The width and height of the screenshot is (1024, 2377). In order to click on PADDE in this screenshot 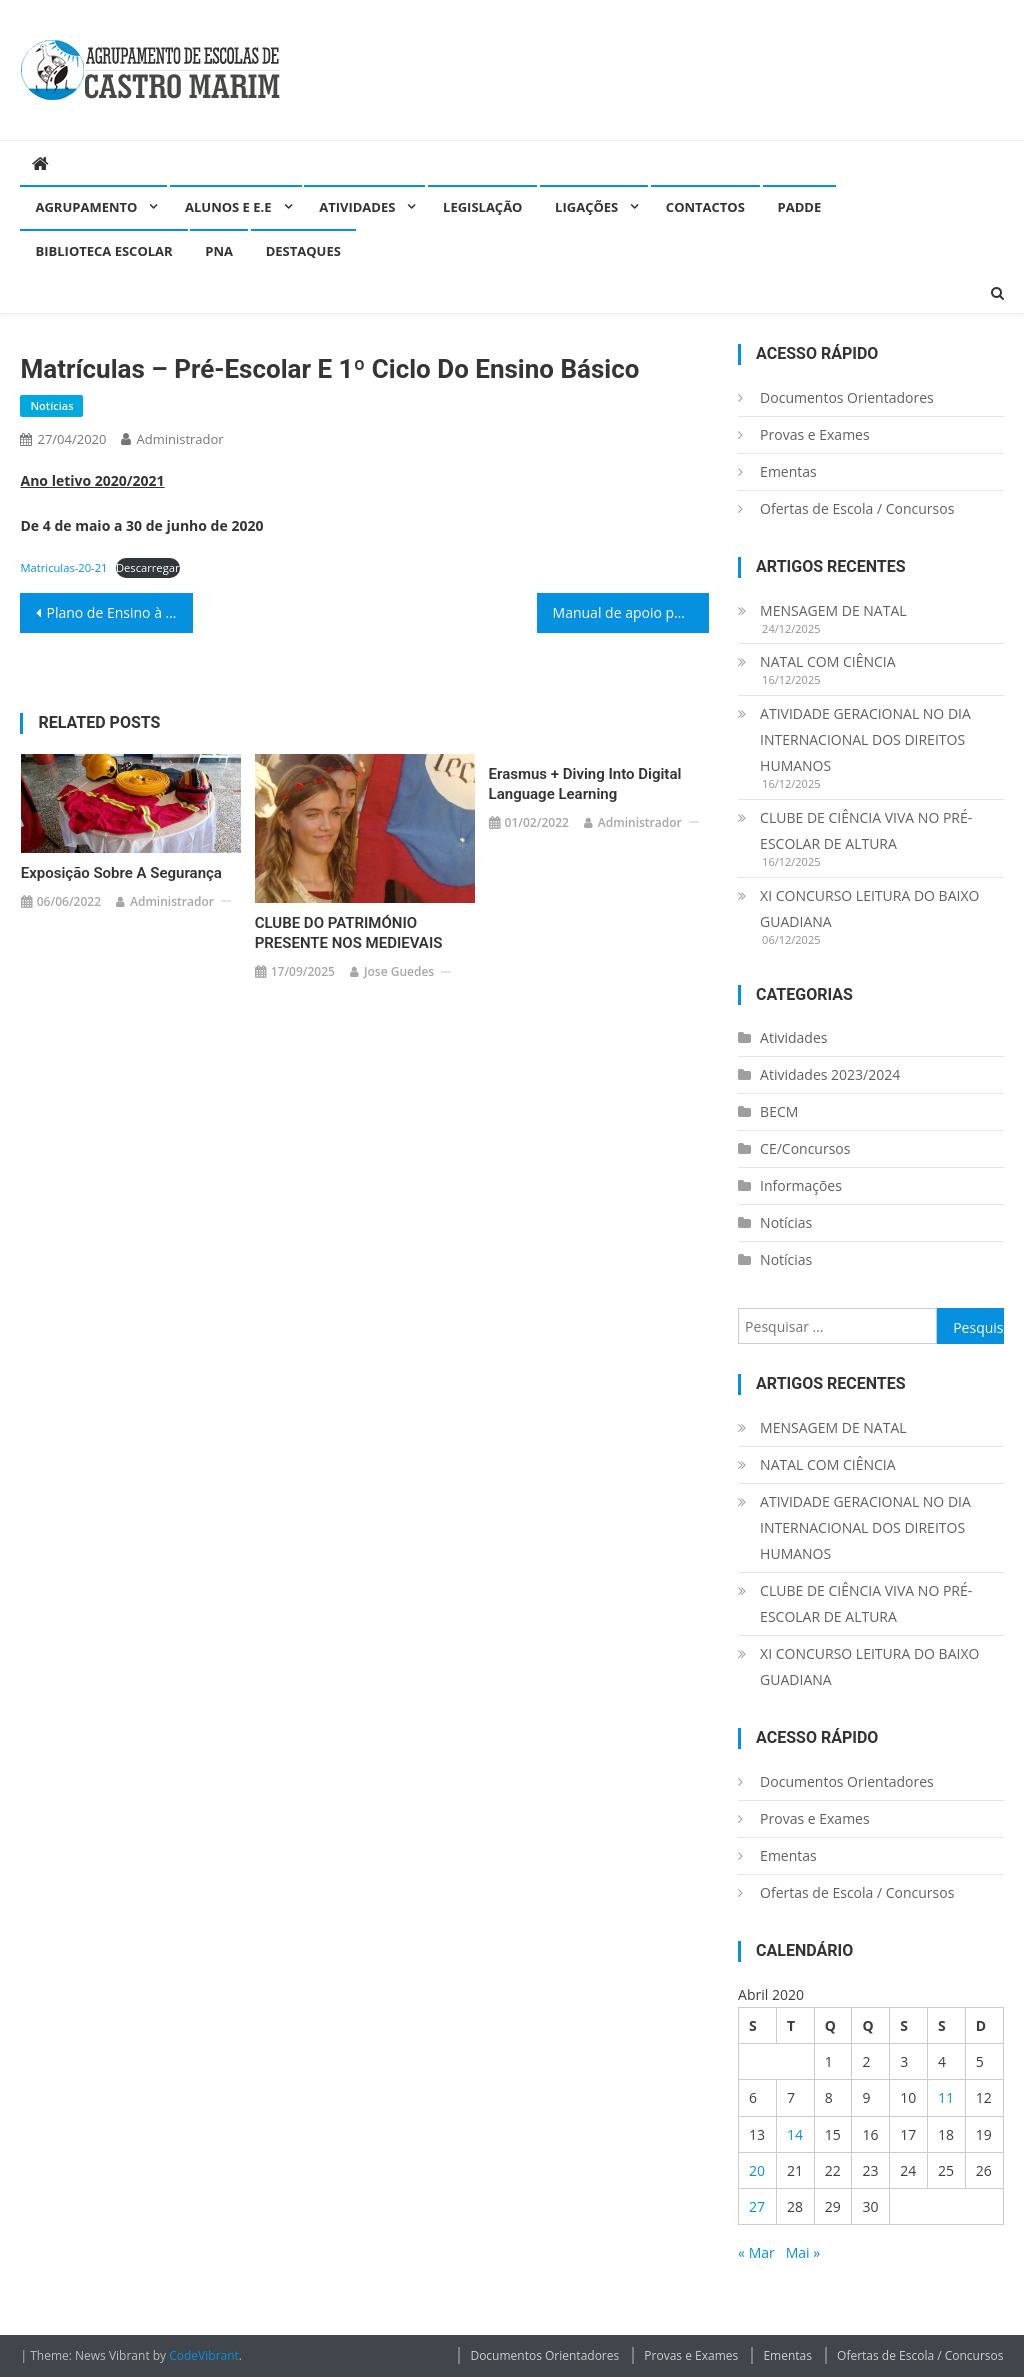, I will do `click(800, 207)`.